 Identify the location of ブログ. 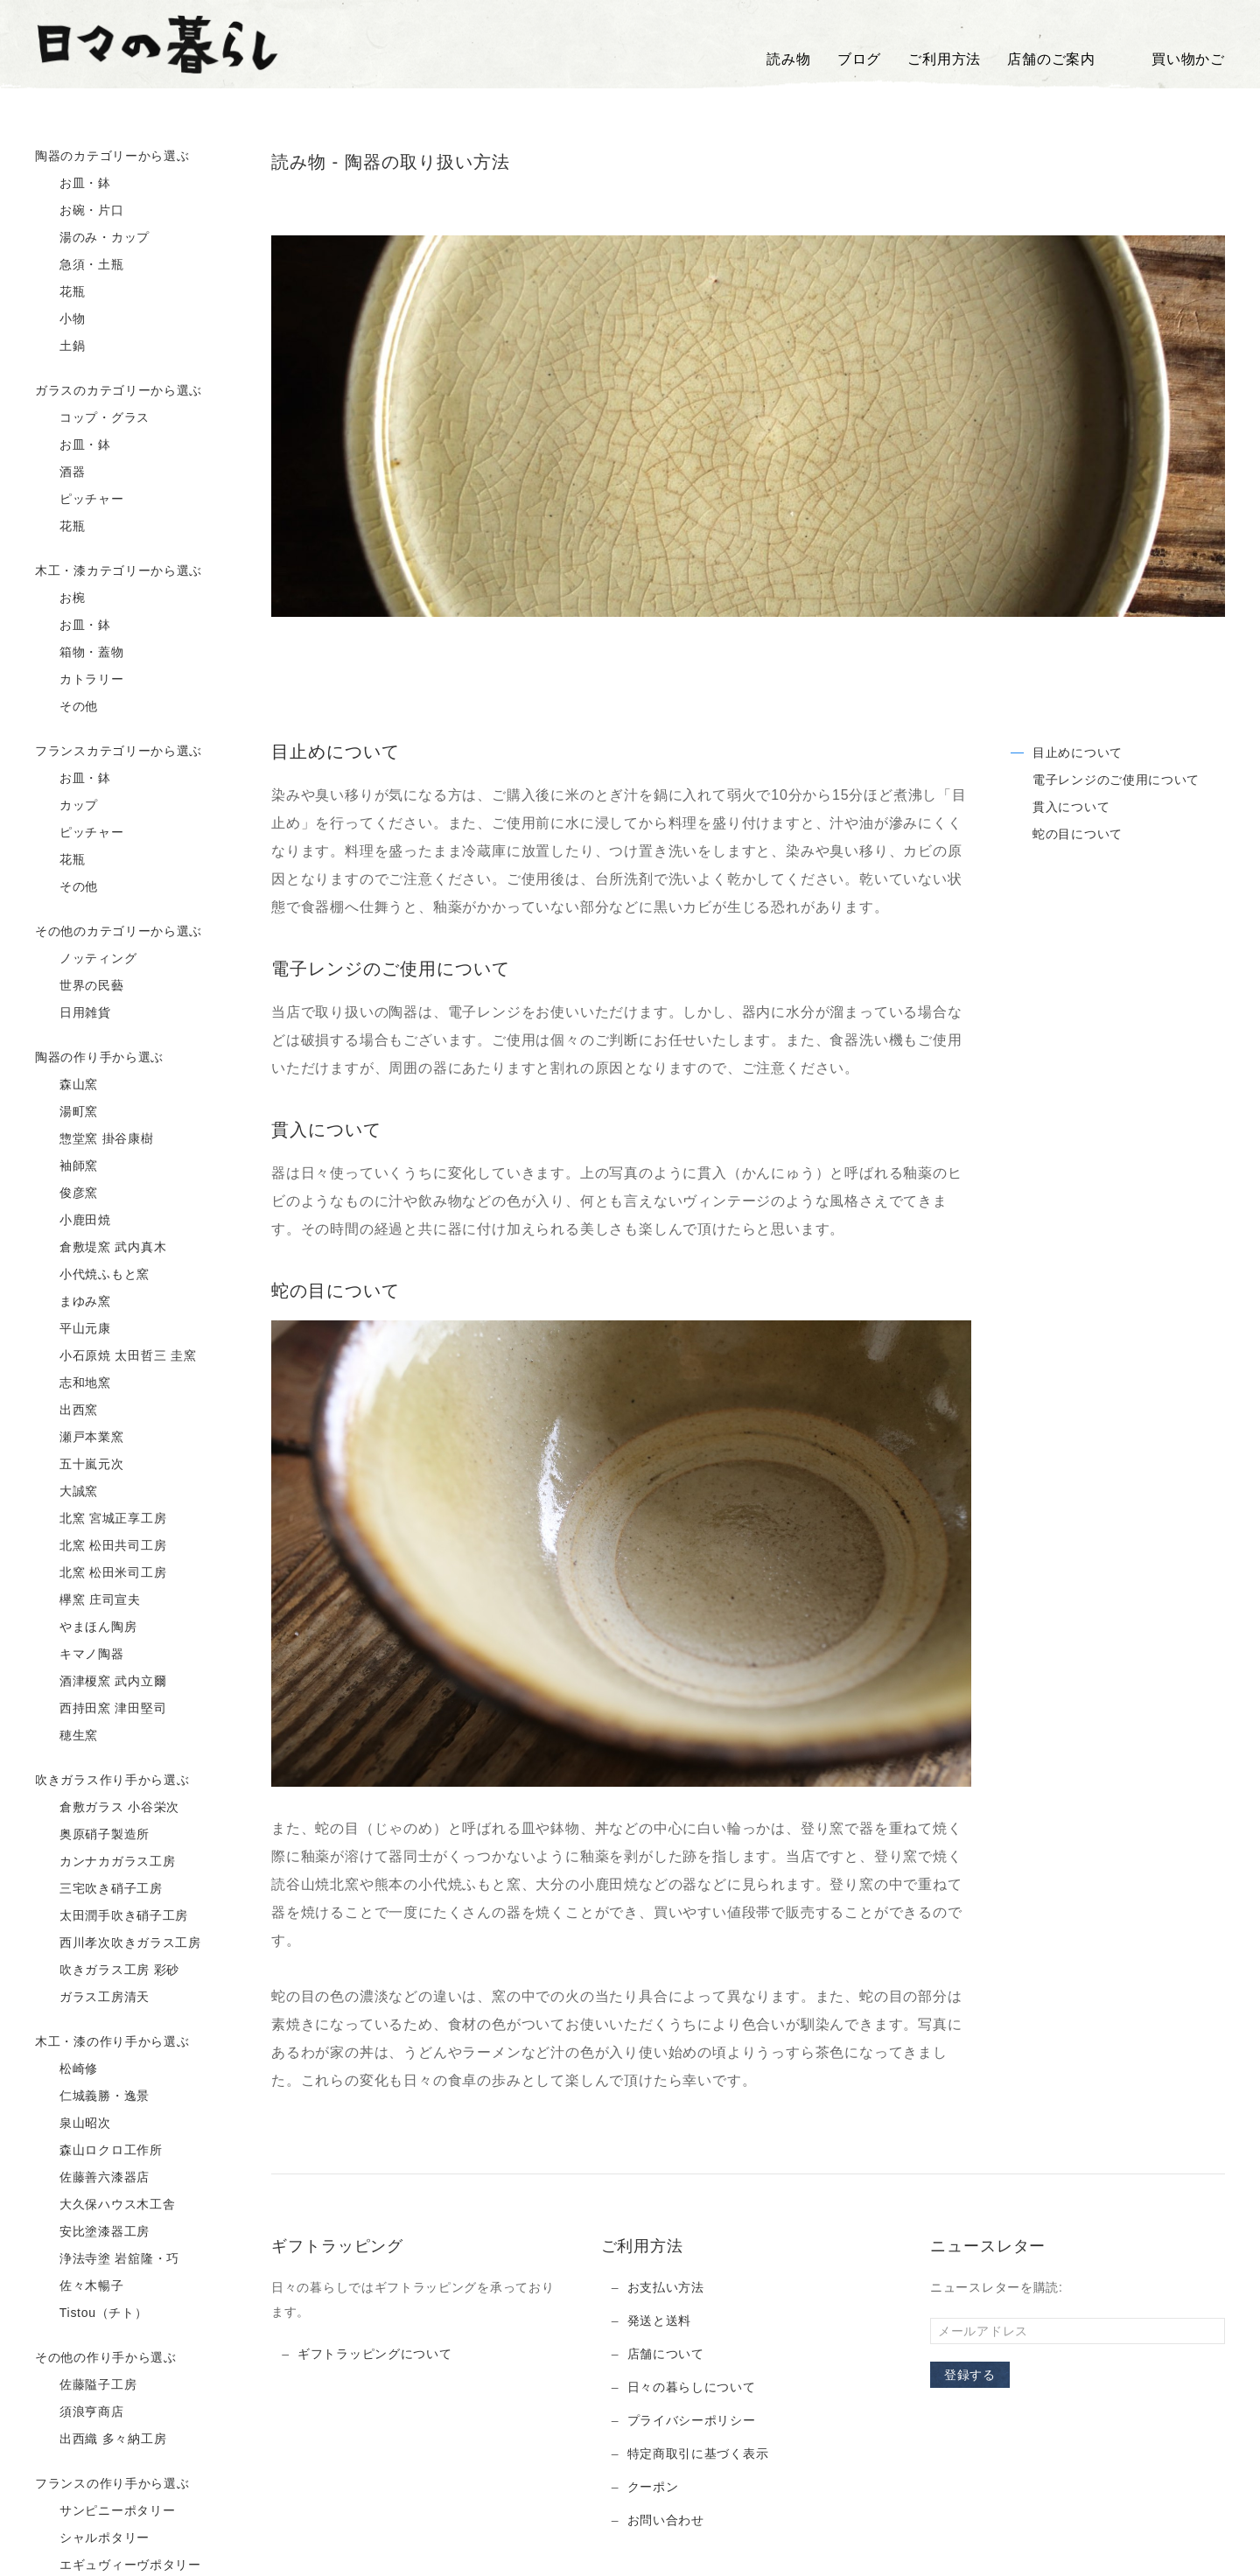
(859, 59).